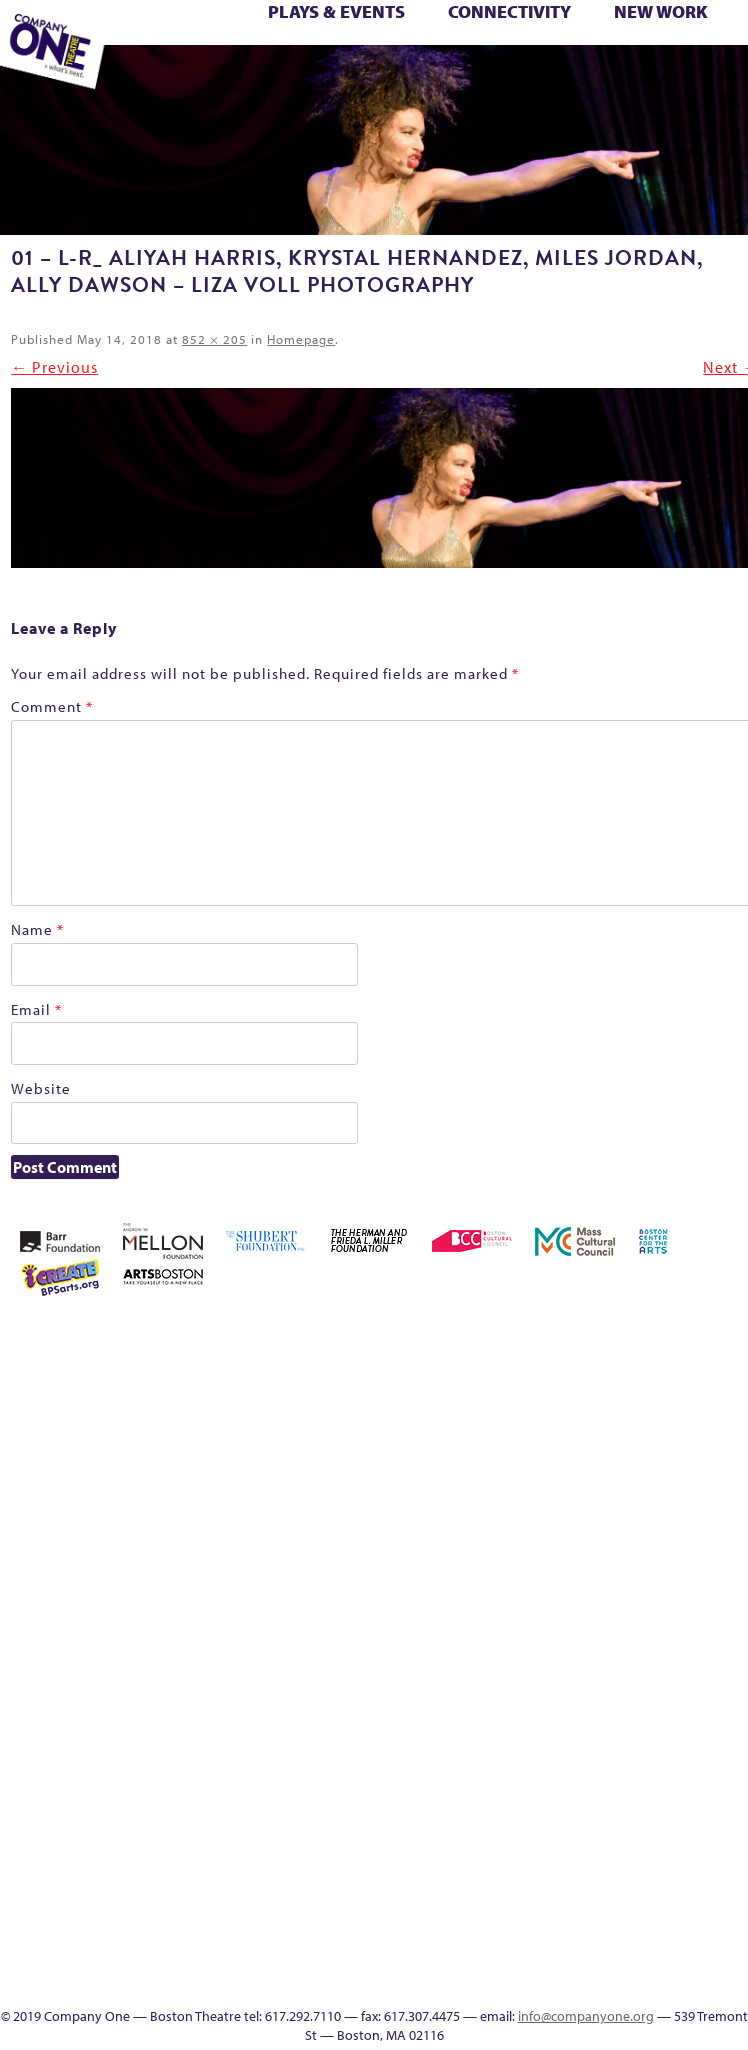  Describe the element at coordinates (521, 1719) in the screenshot. I see `The Great Demand` at that location.